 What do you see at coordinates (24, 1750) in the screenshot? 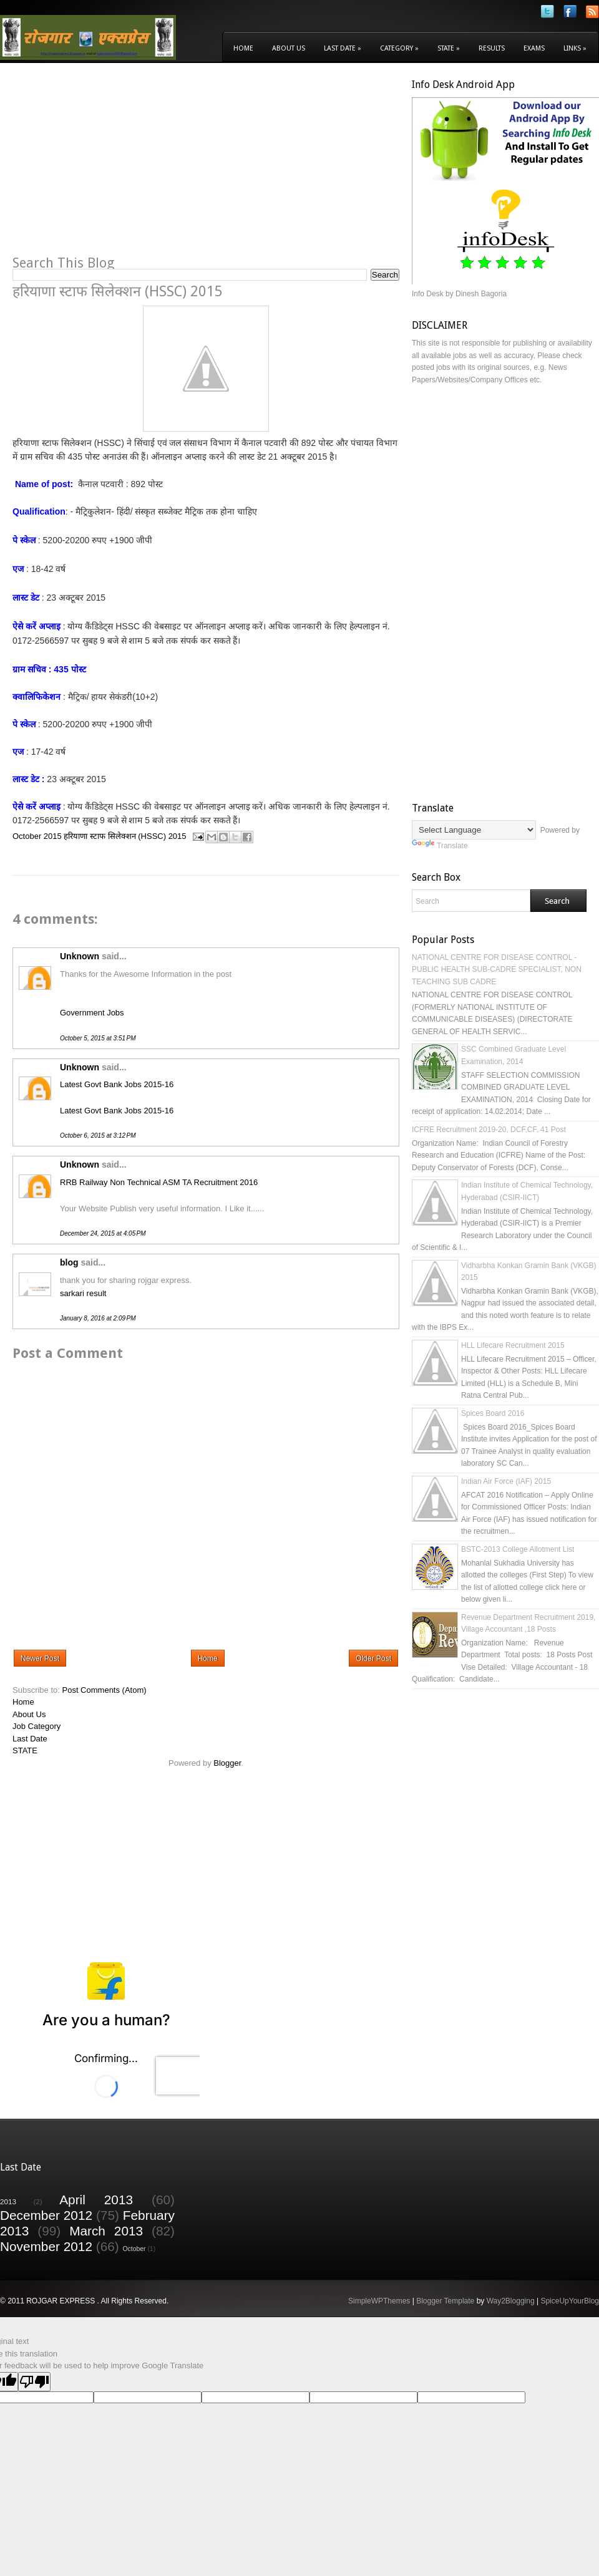
I see `STATE` at bounding box center [24, 1750].